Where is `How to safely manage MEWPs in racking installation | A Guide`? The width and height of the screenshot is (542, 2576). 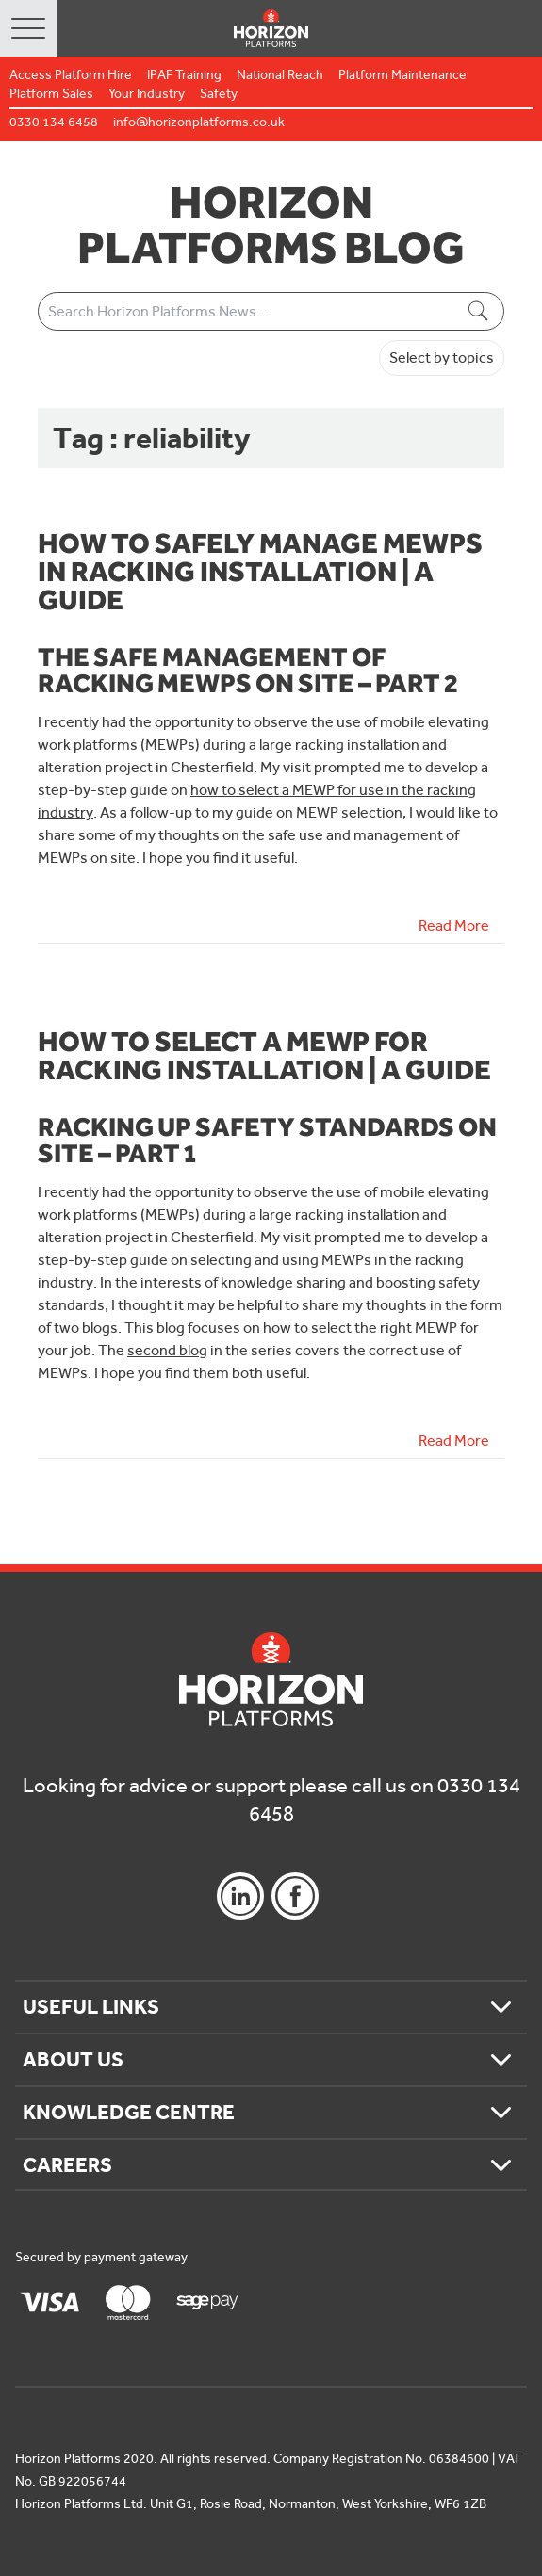
How to safely manage MEWPs in racking installation | A Guide is located at coordinates (260, 571).